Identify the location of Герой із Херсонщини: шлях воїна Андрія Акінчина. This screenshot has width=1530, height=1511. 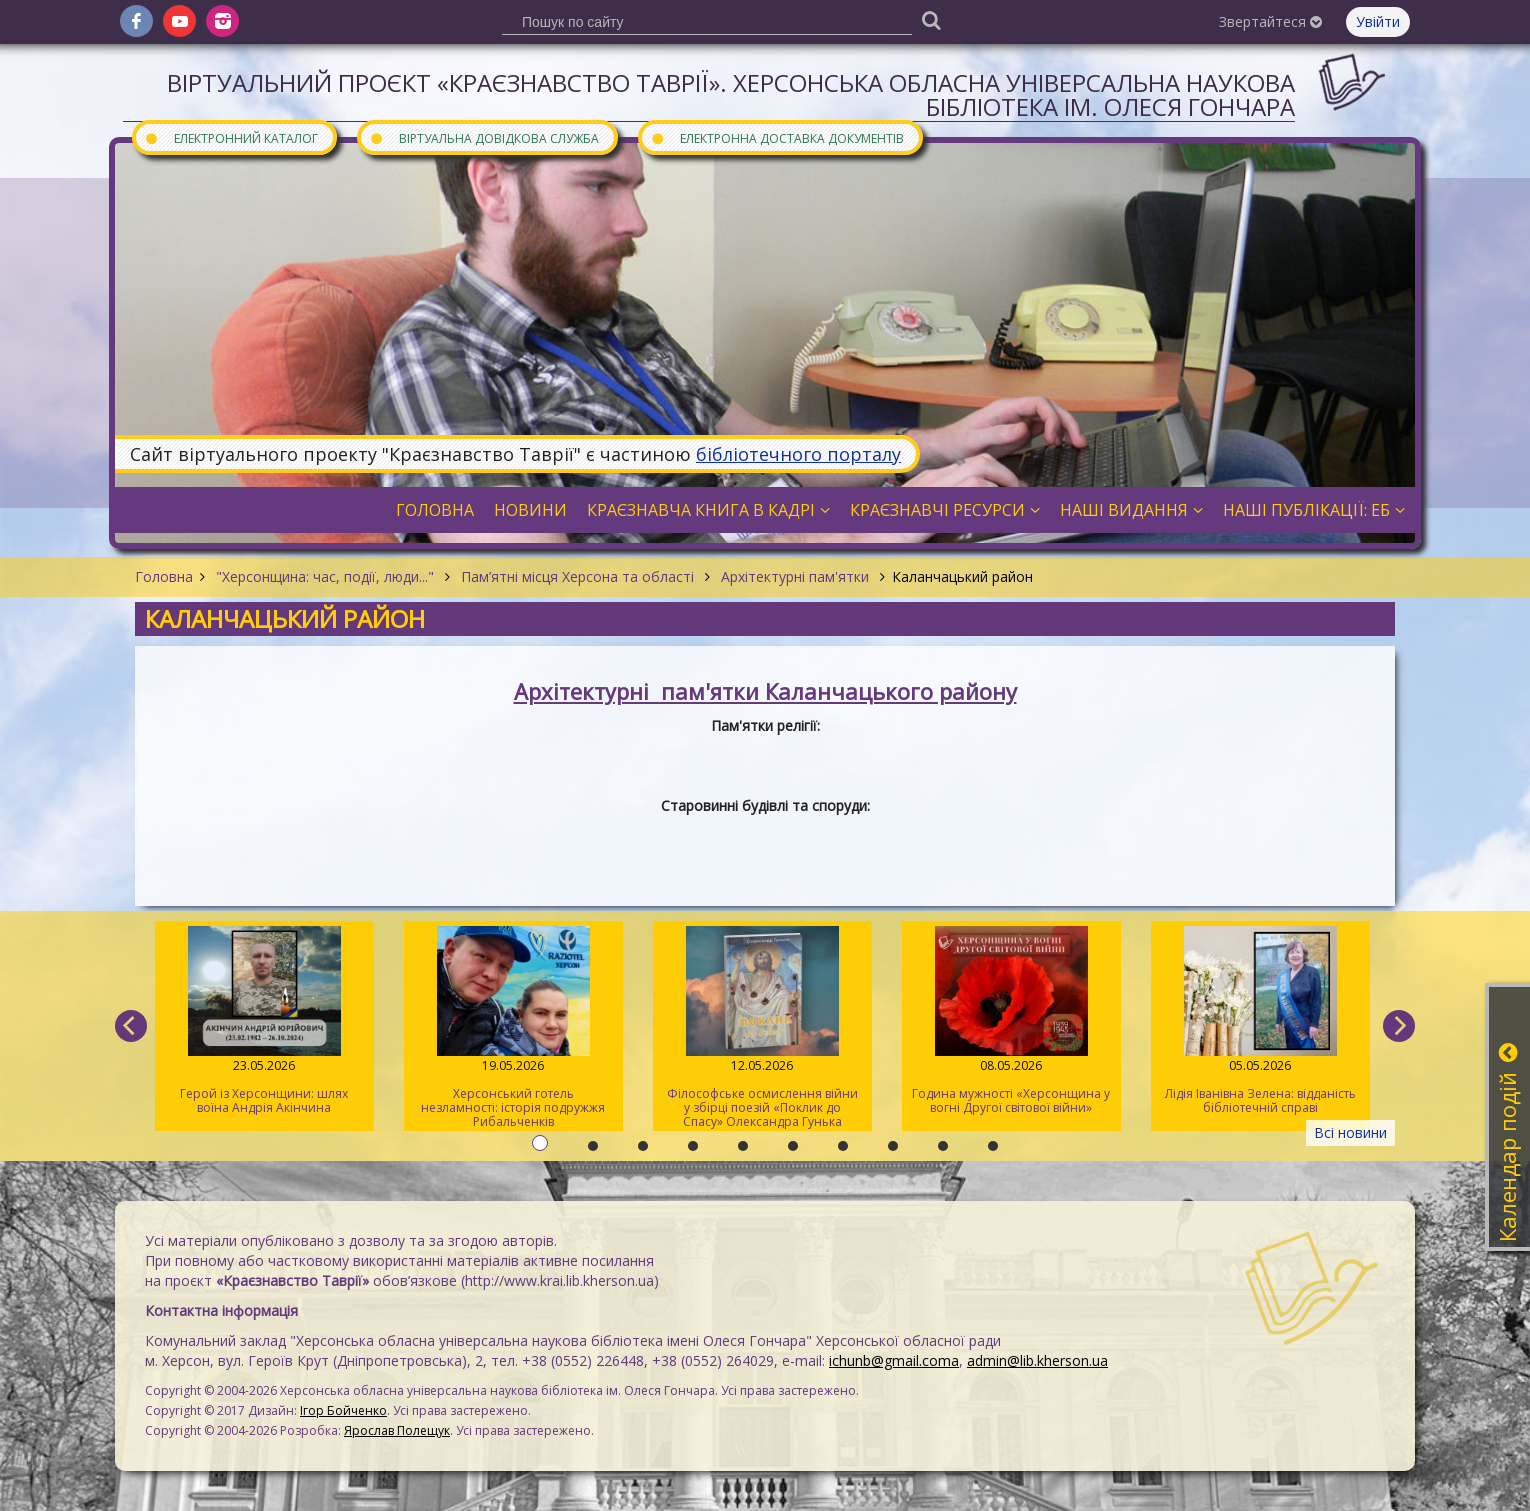
(264, 1021).